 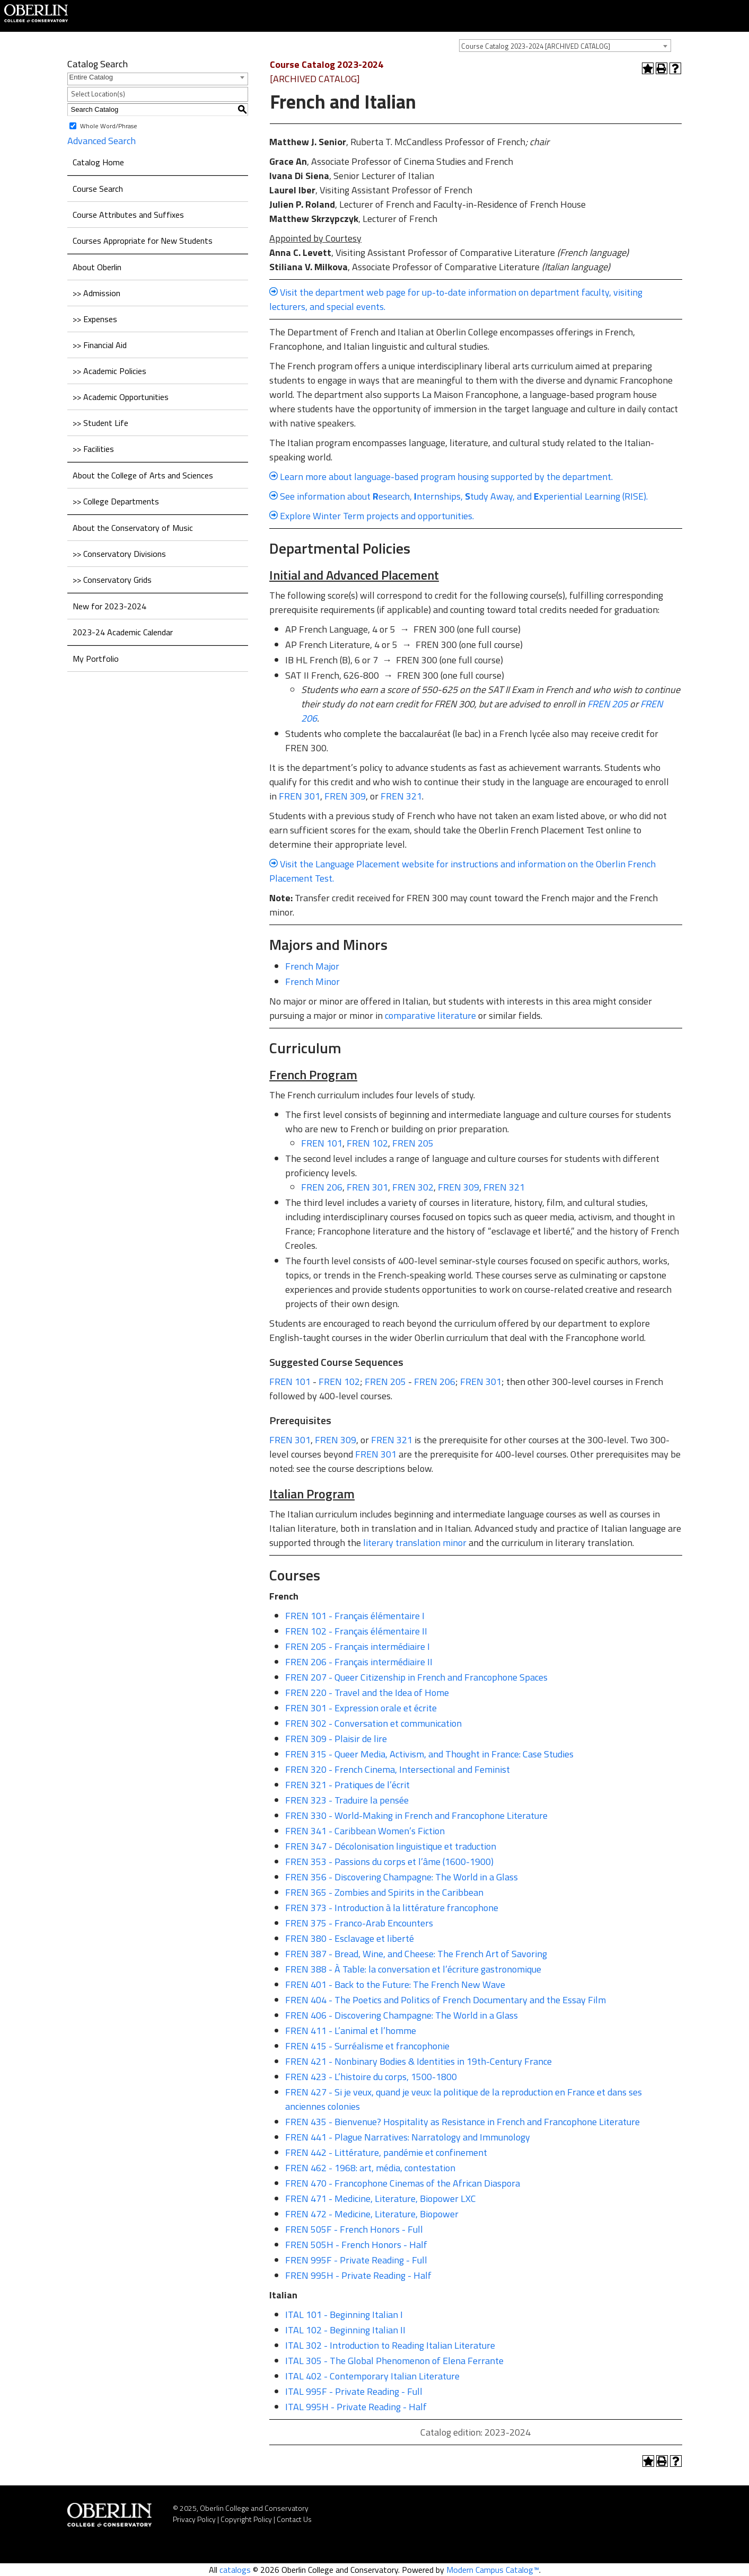 What do you see at coordinates (112, 579) in the screenshot?
I see `>> Conservatory Grids` at bounding box center [112, 579].